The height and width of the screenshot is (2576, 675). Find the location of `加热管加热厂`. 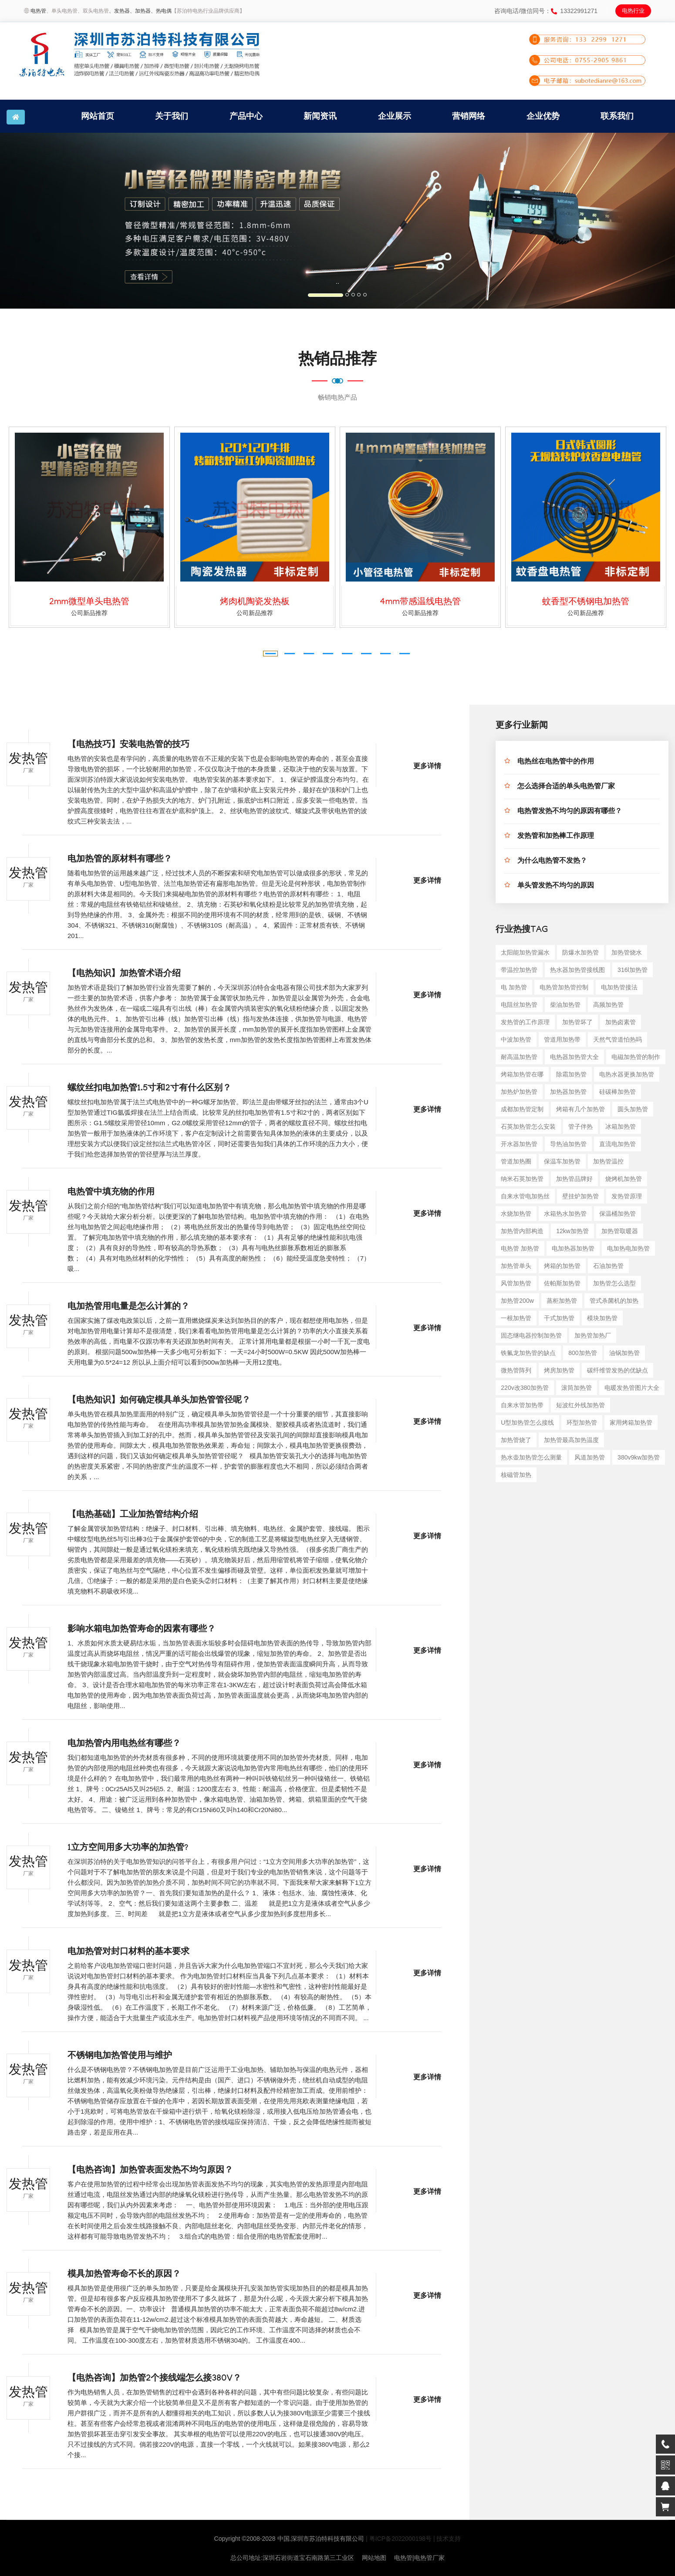

加热管加热厂 is located at coordinates (592, 1335).